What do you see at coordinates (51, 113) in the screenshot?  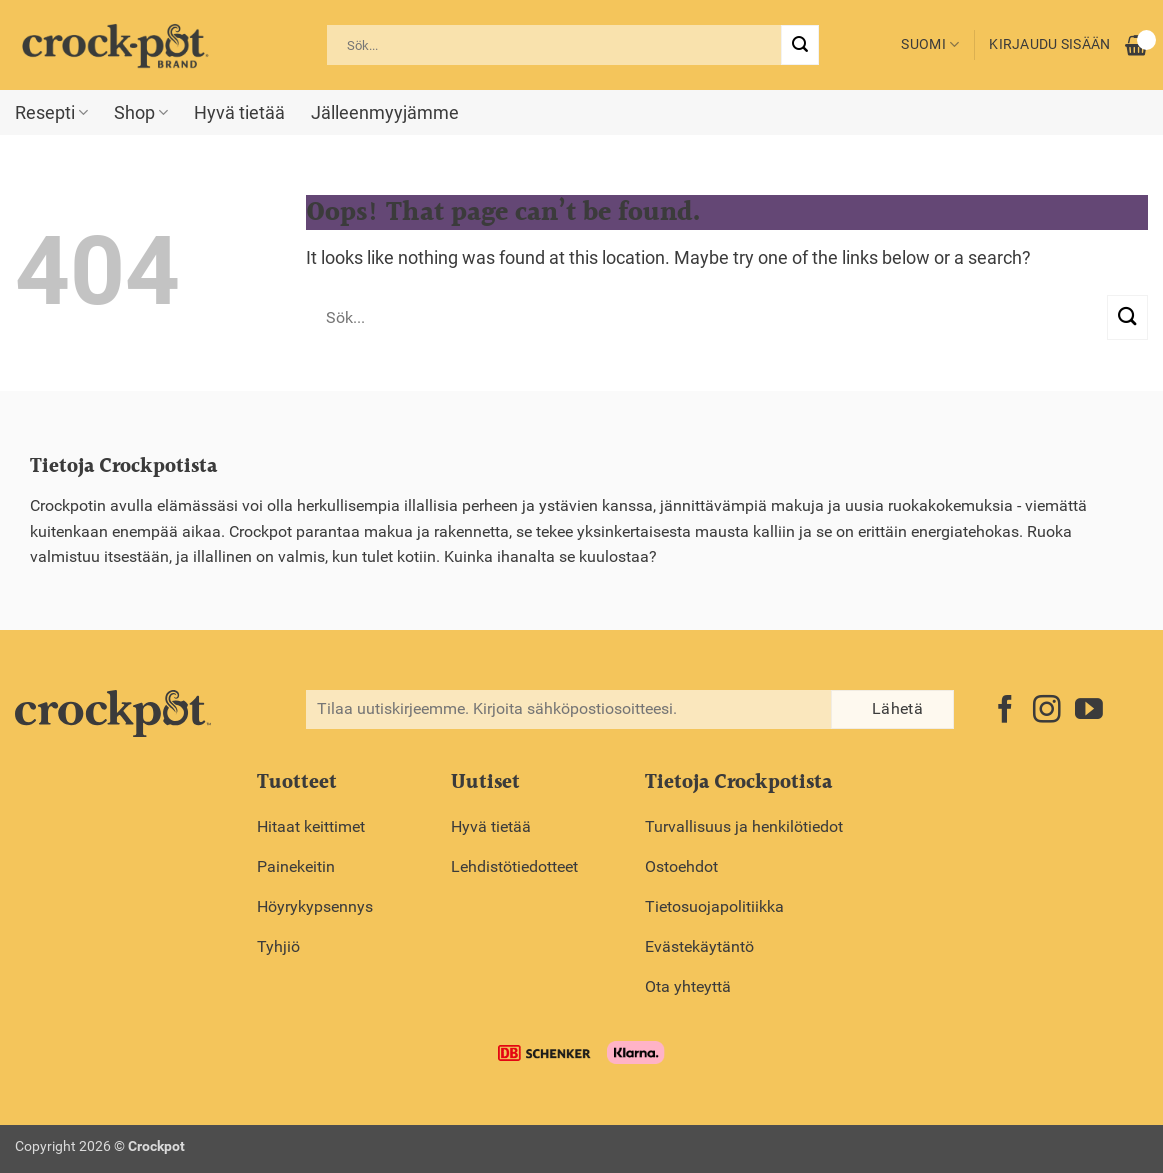 I see `Resepti` at bounding box center [51, 113].